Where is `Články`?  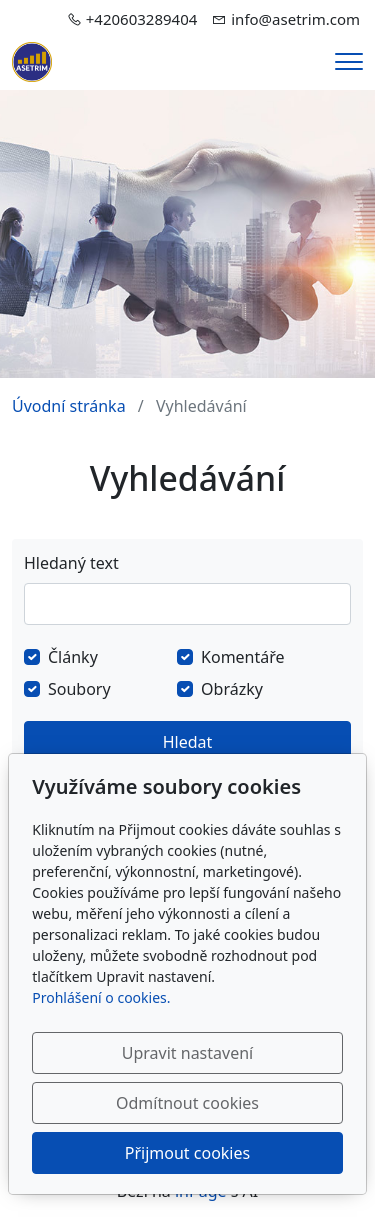
Články is located at coordinates (73, 657).